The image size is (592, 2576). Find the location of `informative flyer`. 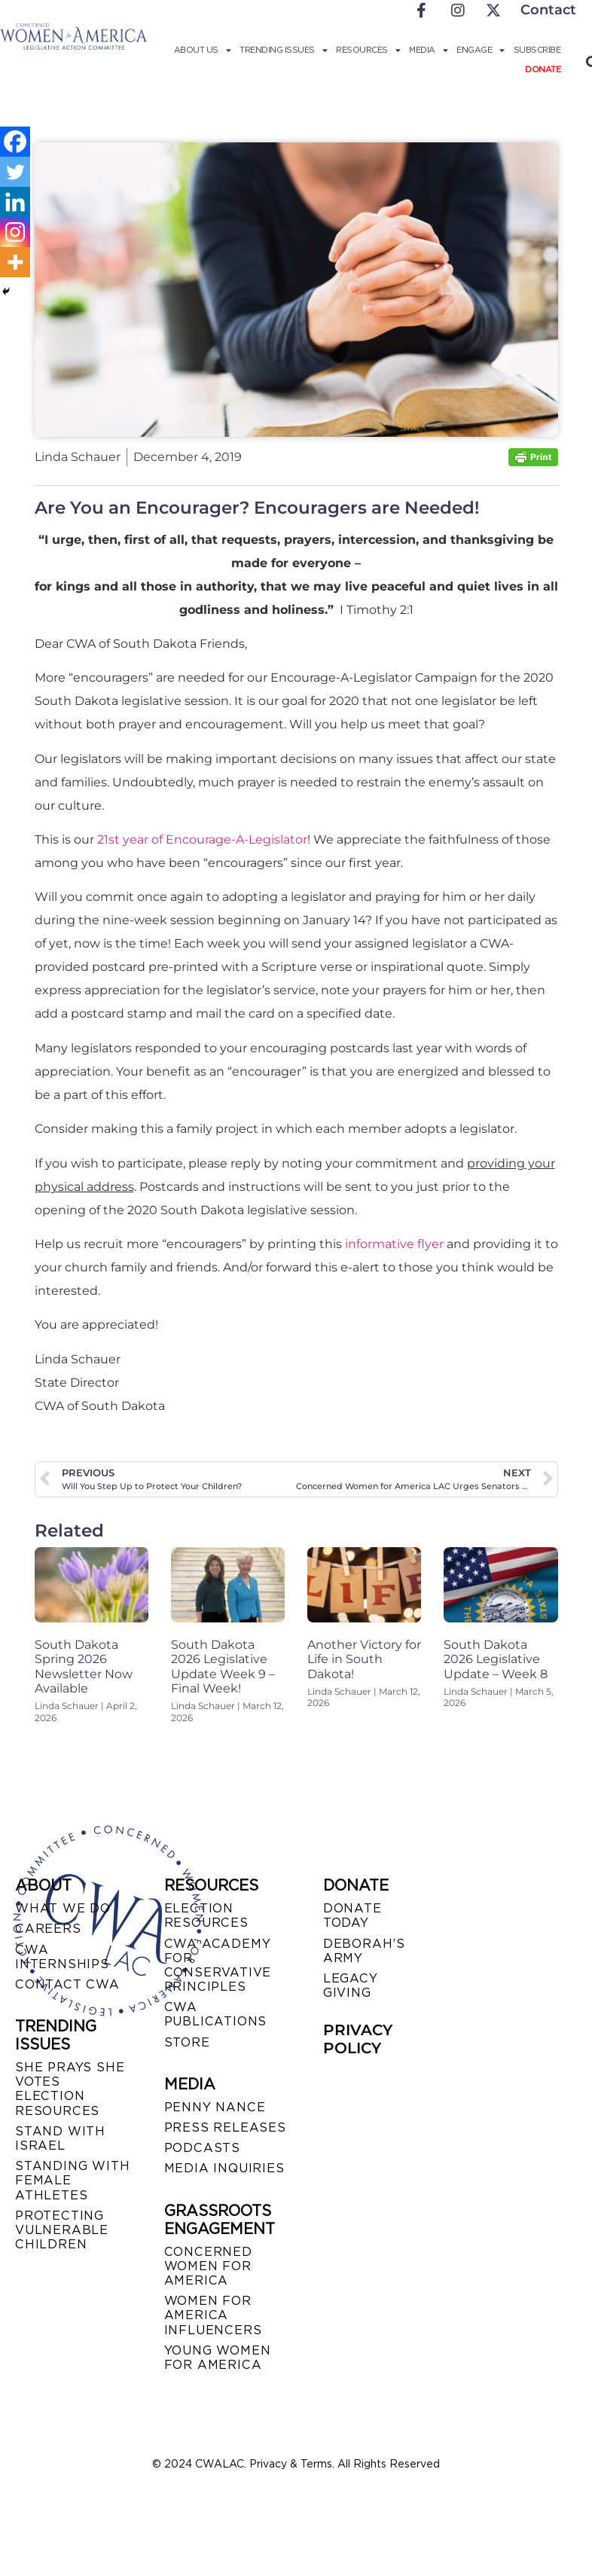

informative flyer is located at coordinates (394, 1244).